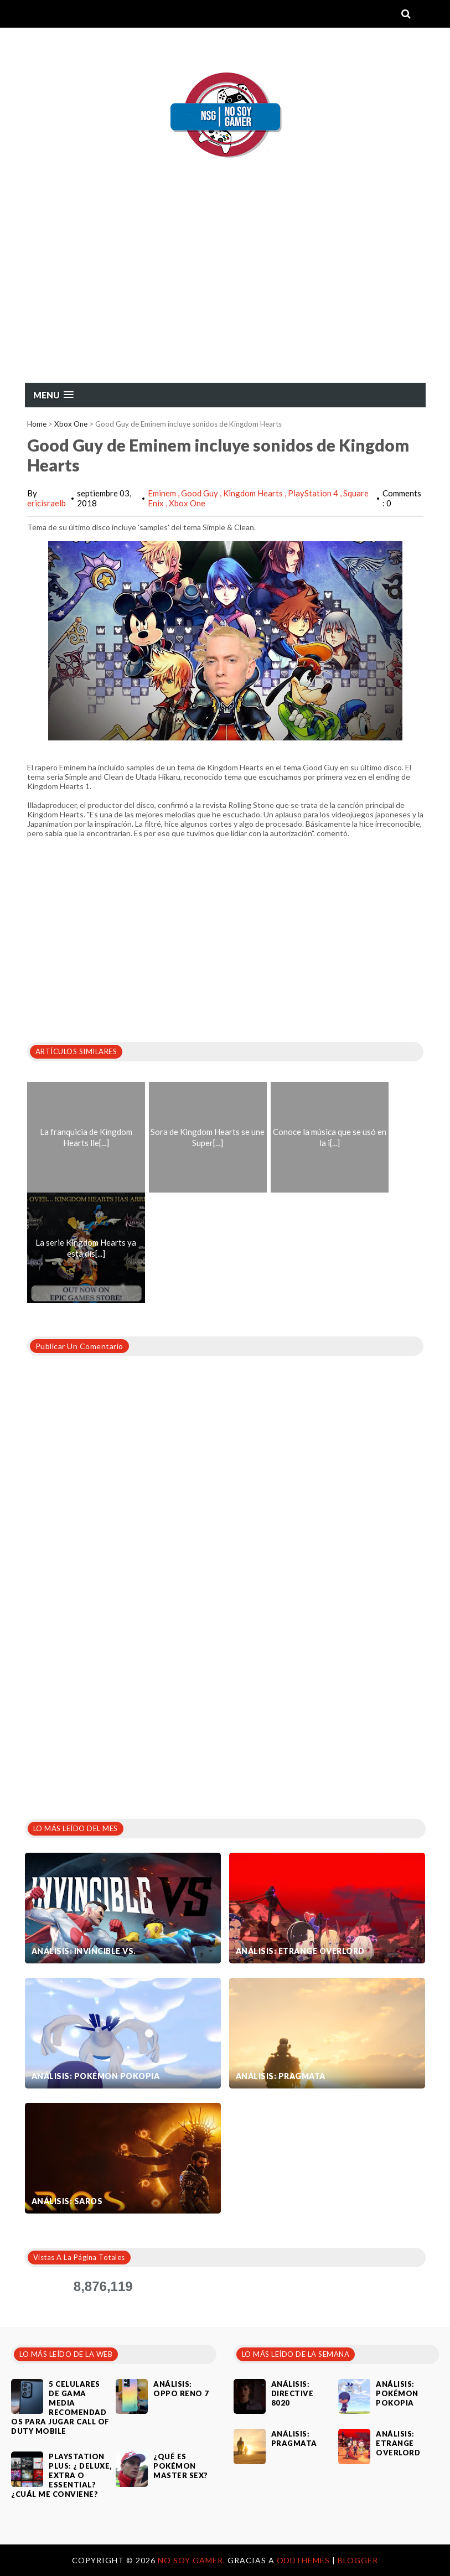 The height and width of the screenshot is (2576, 450). Describe the element at coordinates (292, 2393) in the screenshot. I see `Análisis: Directive 8020` at that location.